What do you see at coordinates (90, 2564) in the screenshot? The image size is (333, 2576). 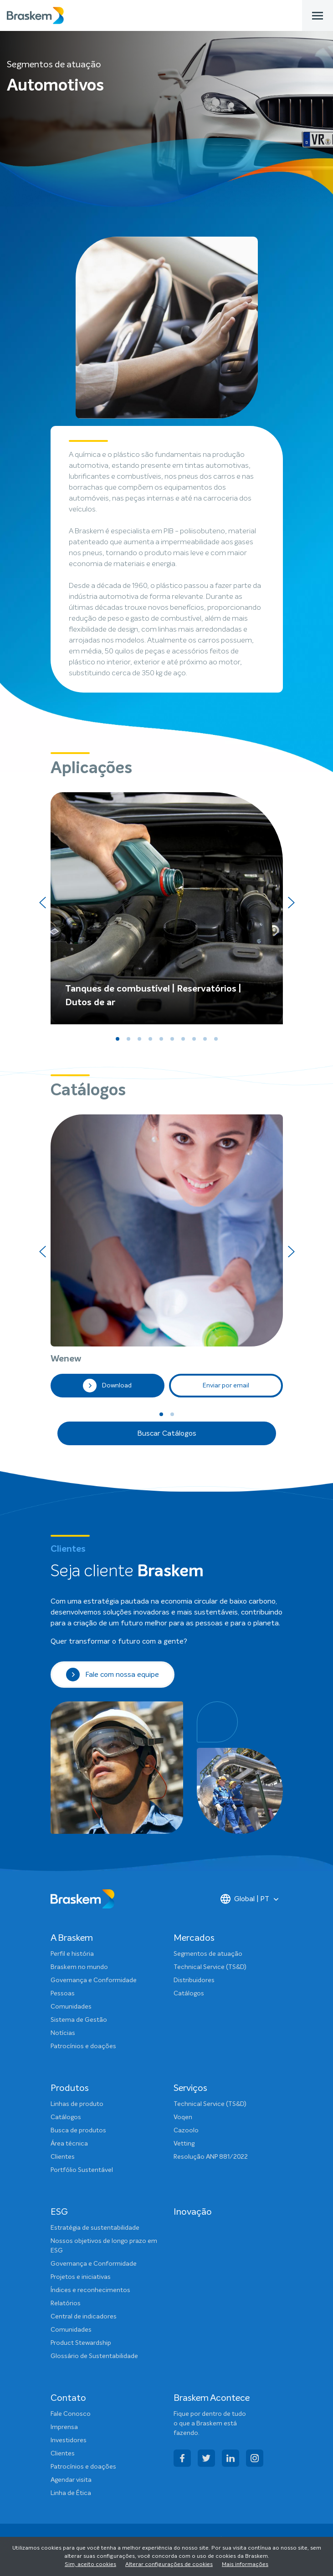 I see `Sim, aceito cookies` at bounding box center [90, 2564].